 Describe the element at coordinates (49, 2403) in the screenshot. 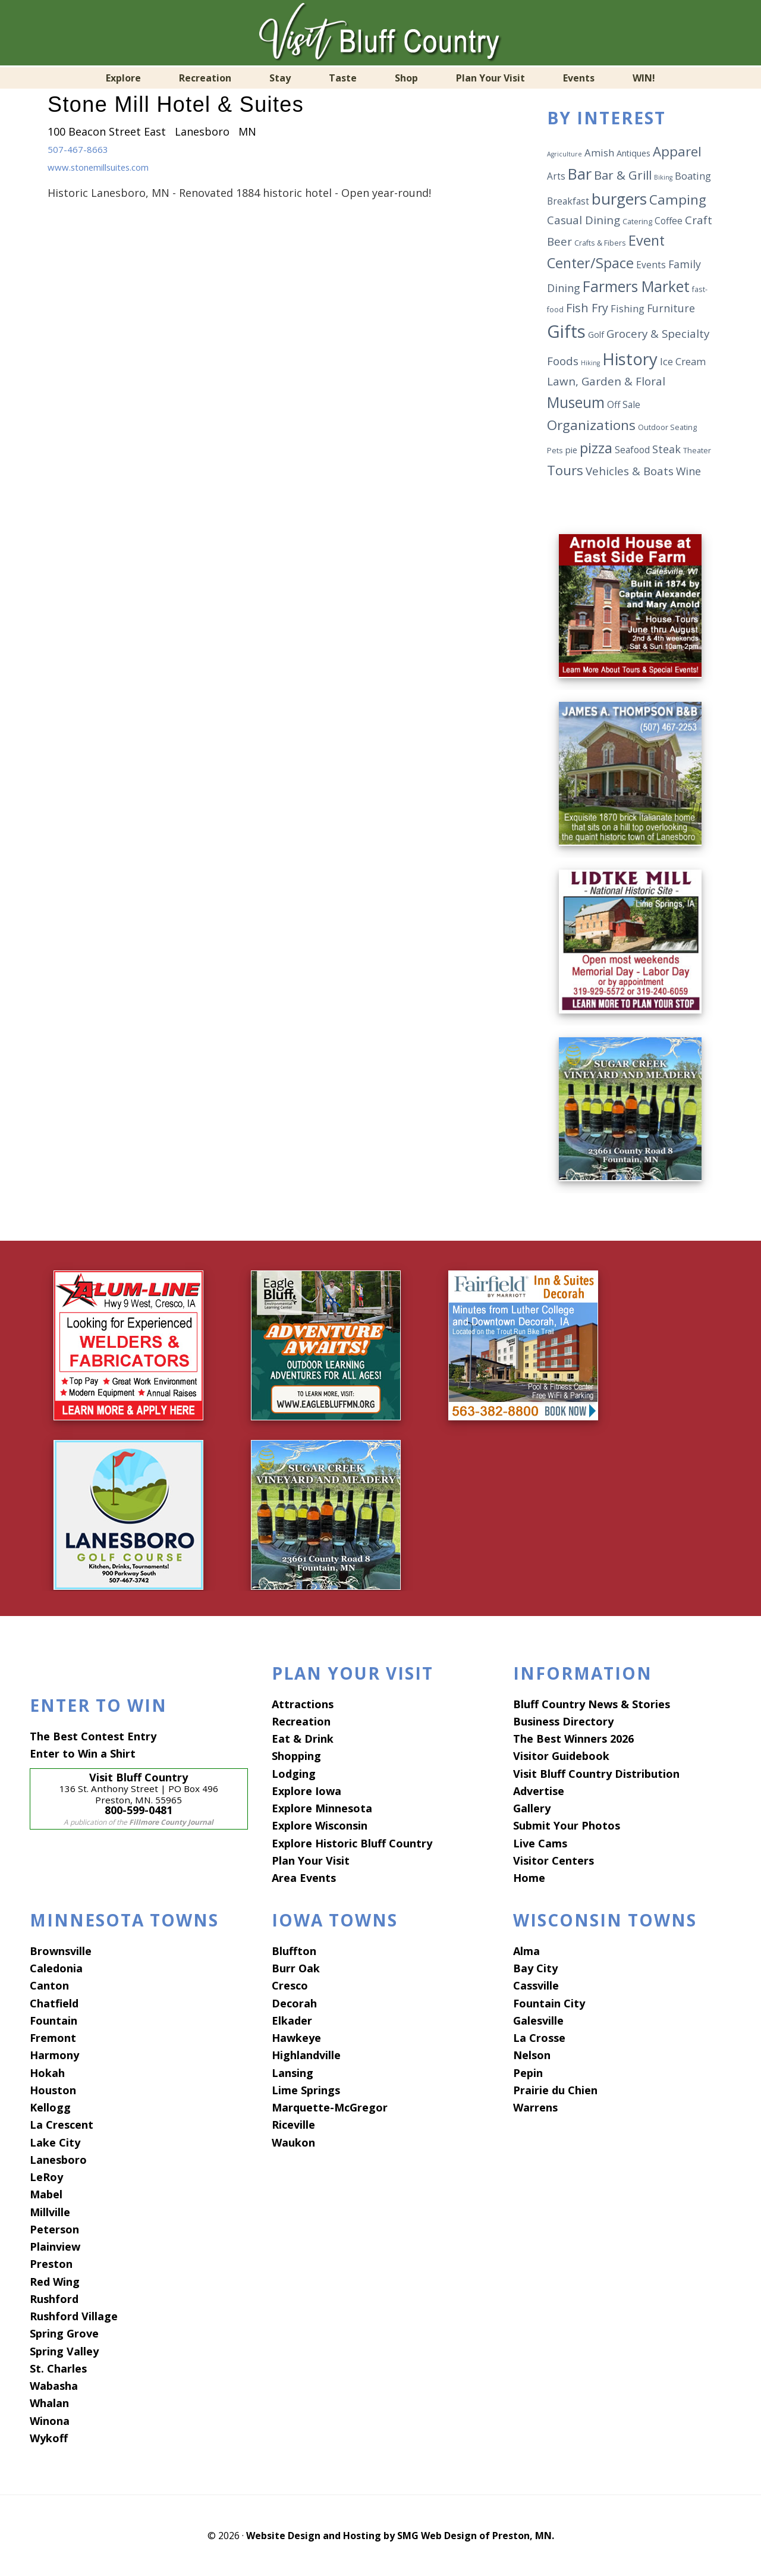

I see `Whalan` at that location.